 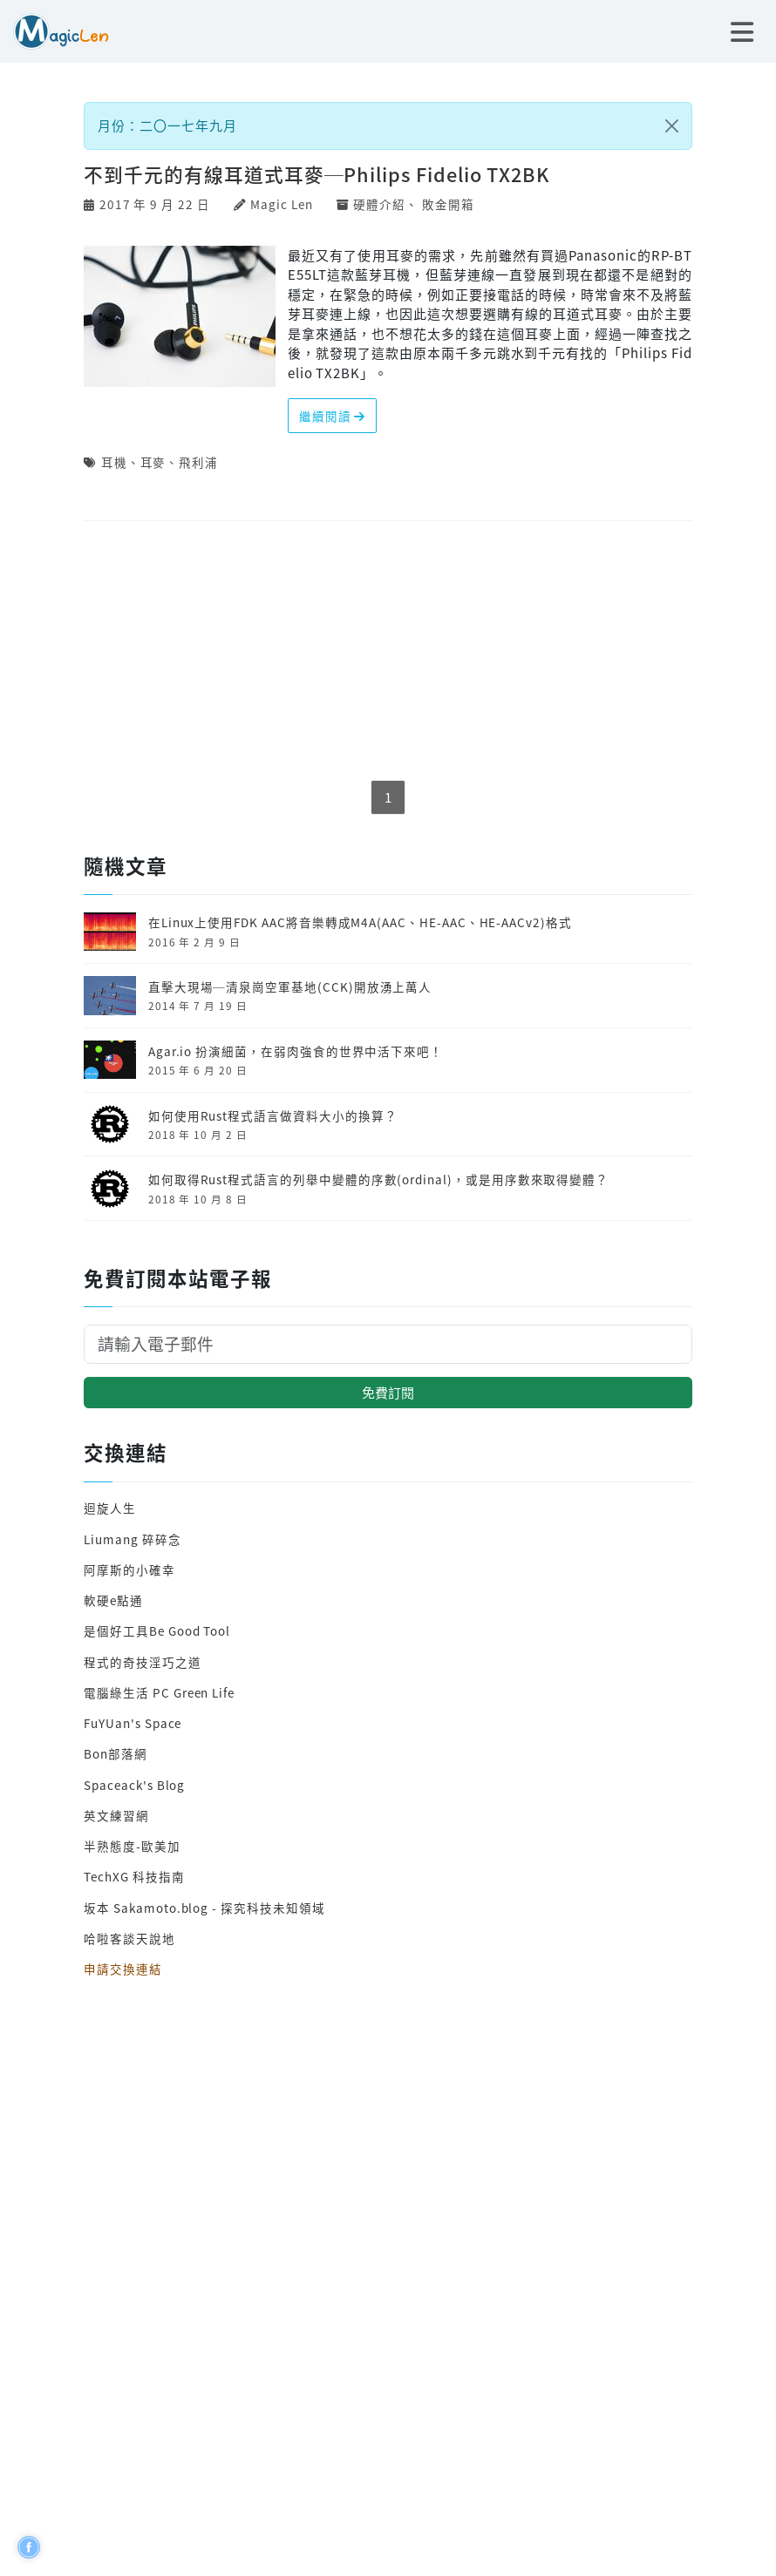 What do you see at coordinates (134, 1784) in the screenshot?
I see `Spaceack's Blog` at bounding box center [134, 1784].